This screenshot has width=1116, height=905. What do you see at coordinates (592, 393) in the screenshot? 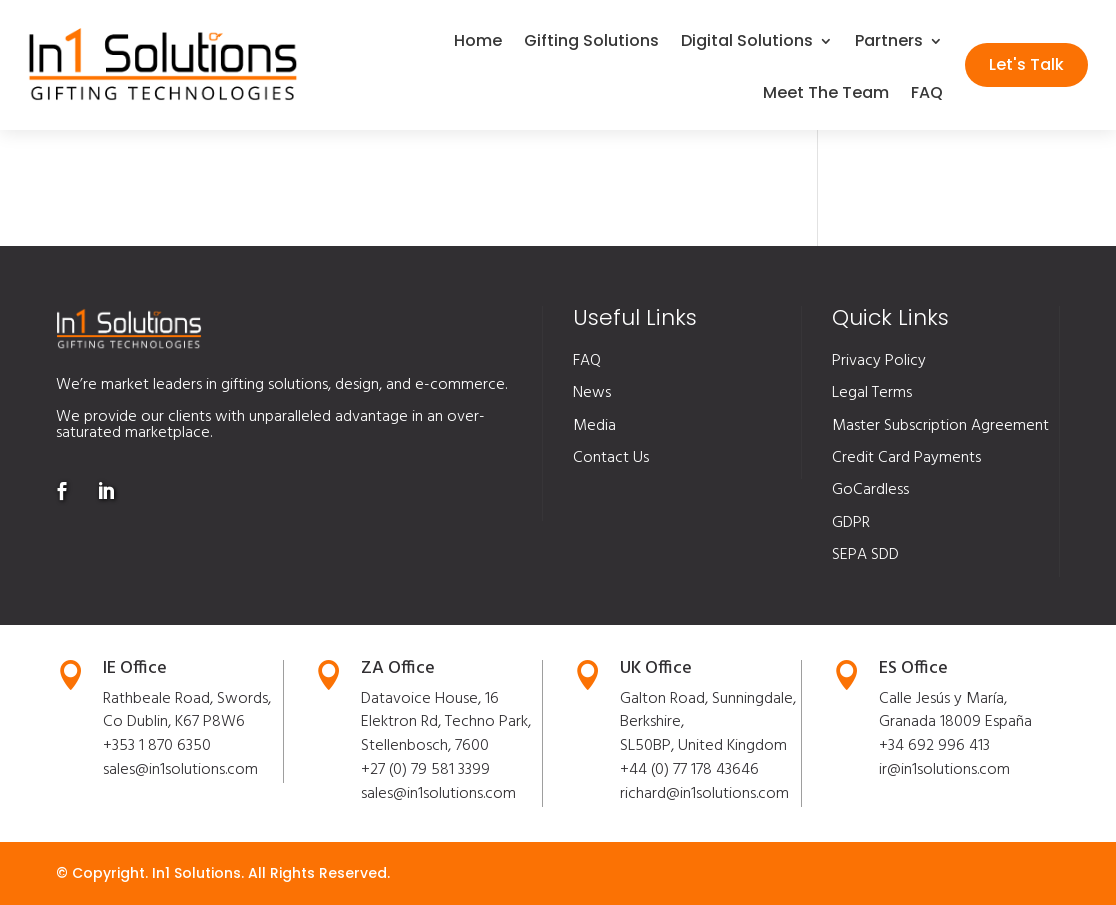
I see `News` at bounding box center [592, 393].